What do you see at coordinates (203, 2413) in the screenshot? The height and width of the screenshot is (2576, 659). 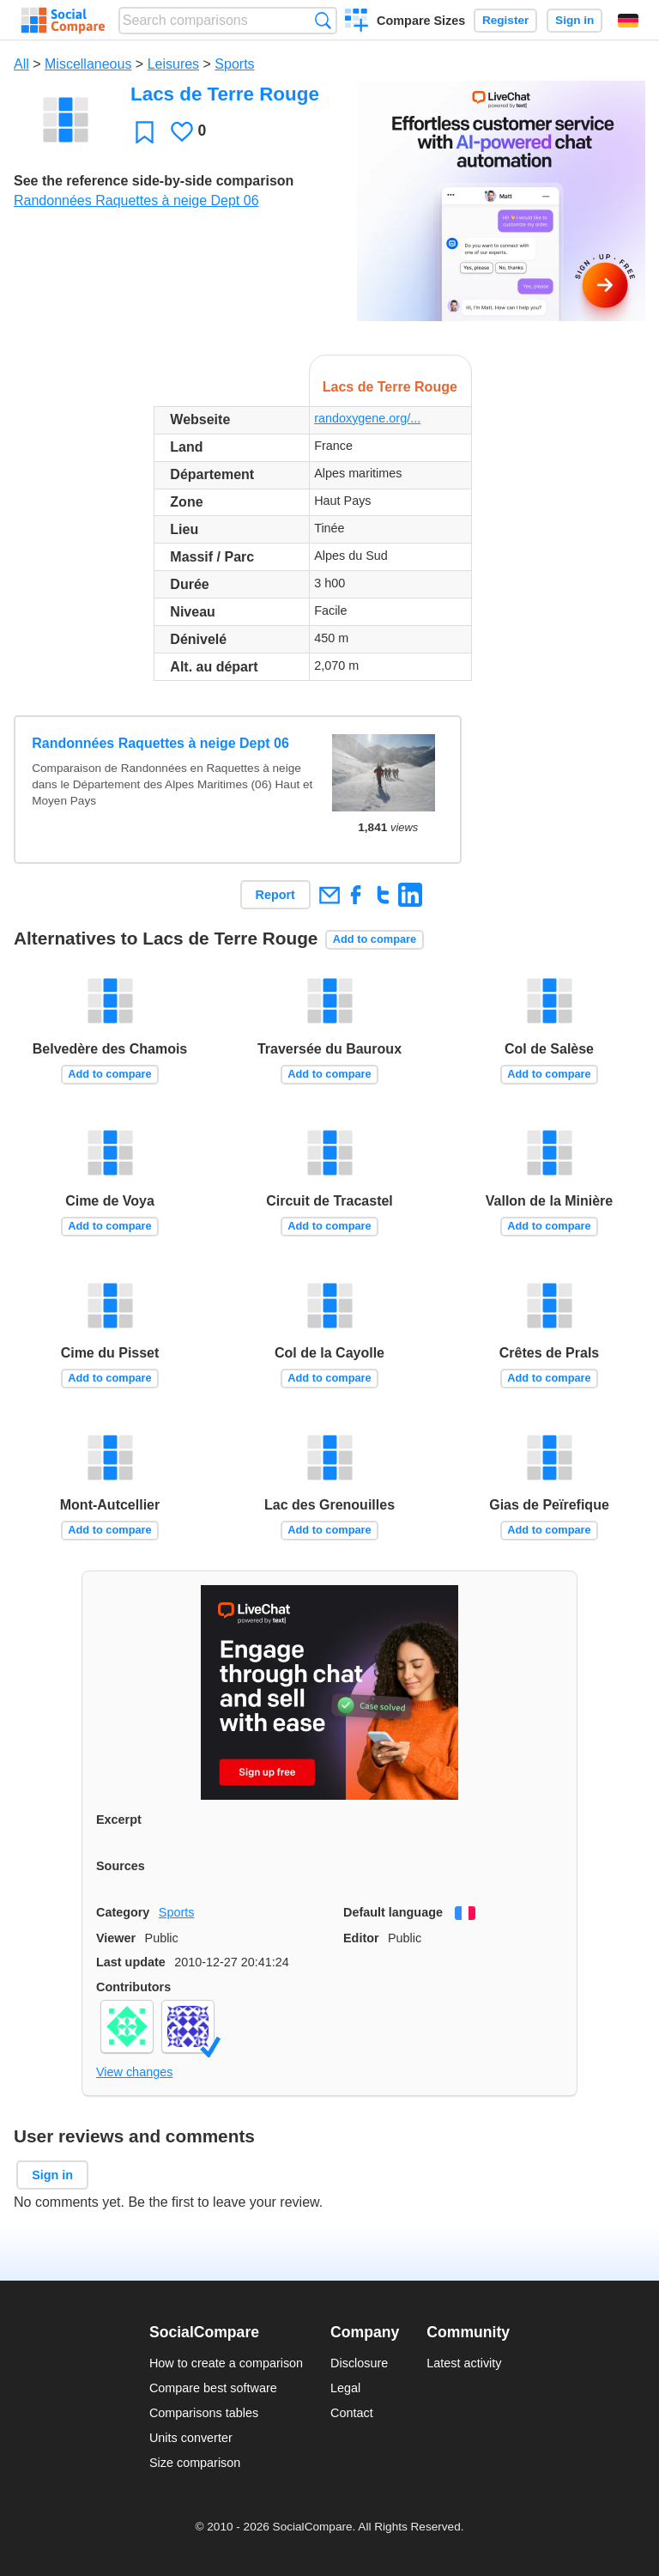 I see `Comparisons tables` at bounding box center [203, 2413].